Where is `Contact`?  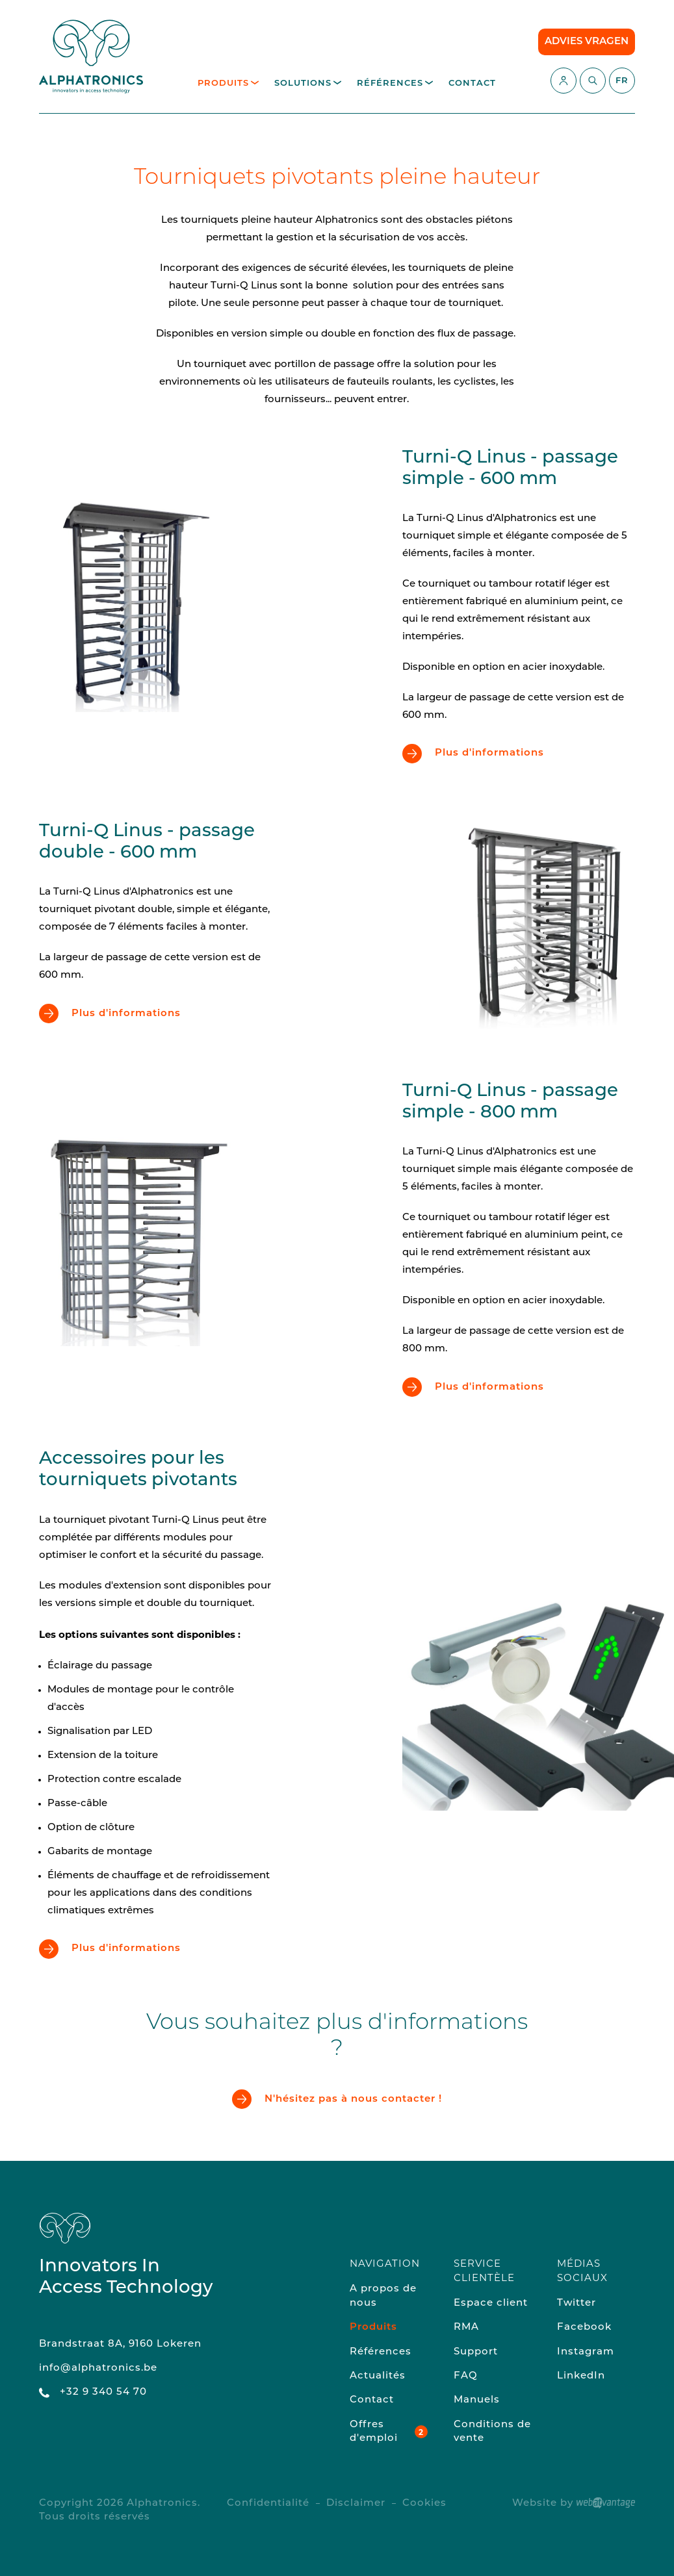
Contact is located at coordinates (472, 83).